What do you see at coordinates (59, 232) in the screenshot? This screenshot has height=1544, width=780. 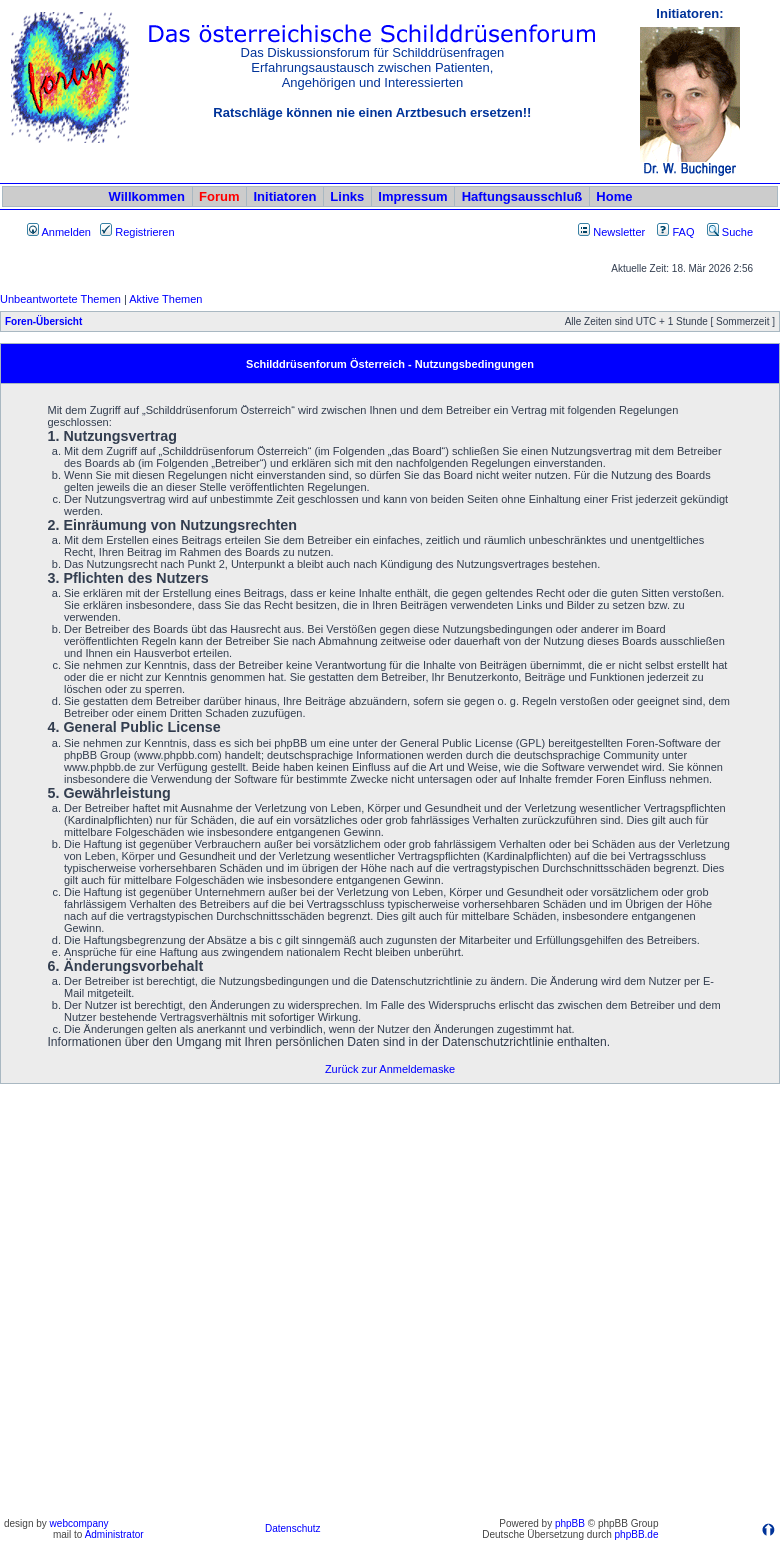 I see `Anmelden` at bounding box center [59, 232].